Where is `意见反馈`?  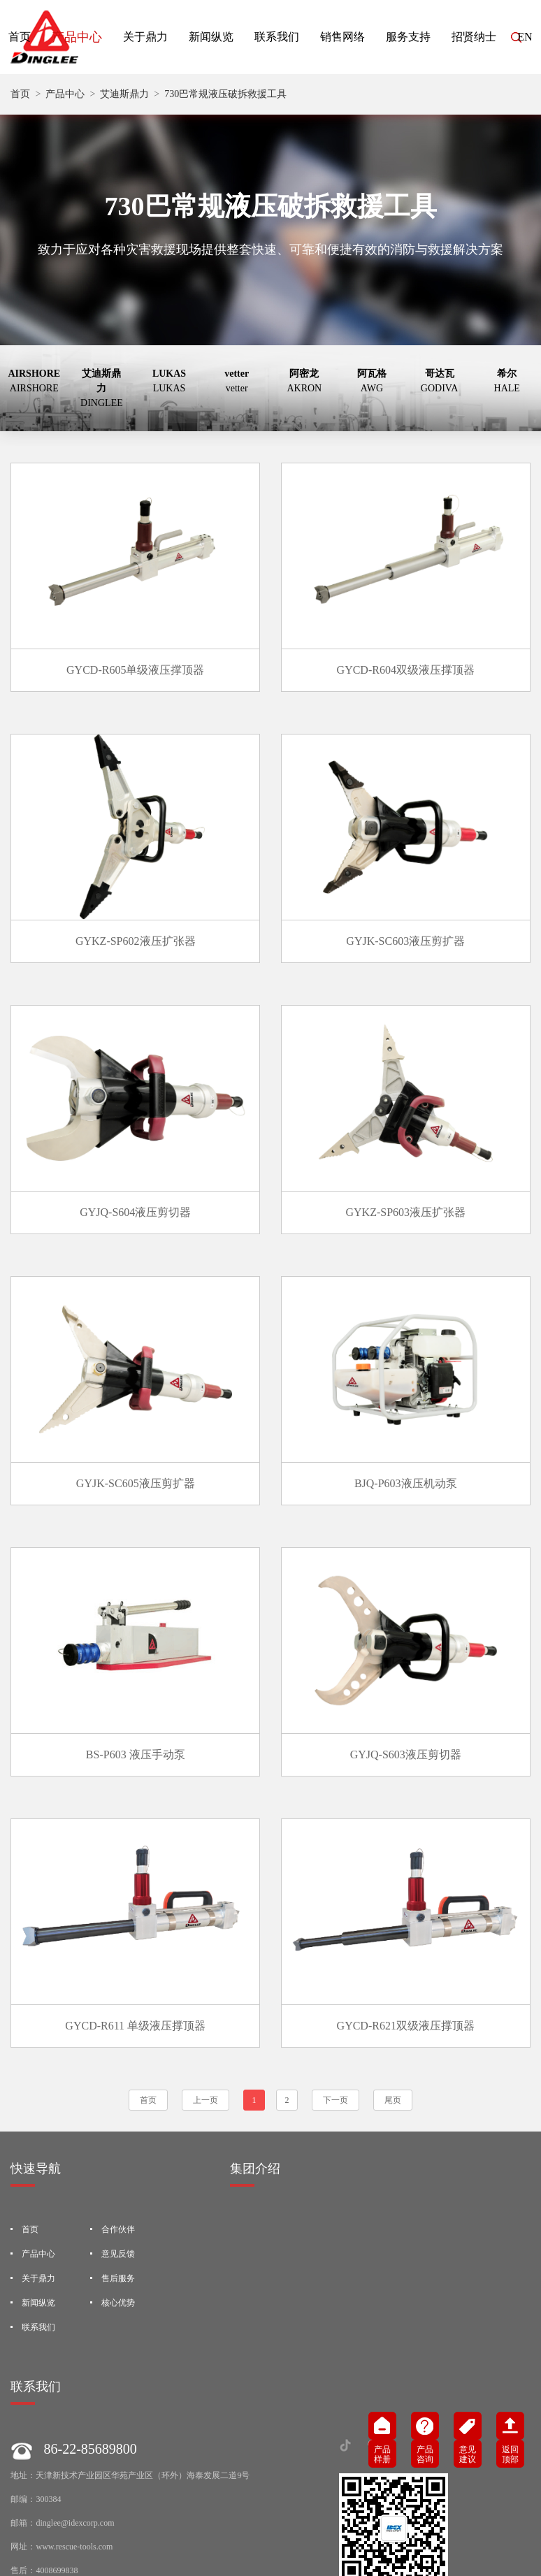 意见反馈 is located at coordinates (118, 2128).